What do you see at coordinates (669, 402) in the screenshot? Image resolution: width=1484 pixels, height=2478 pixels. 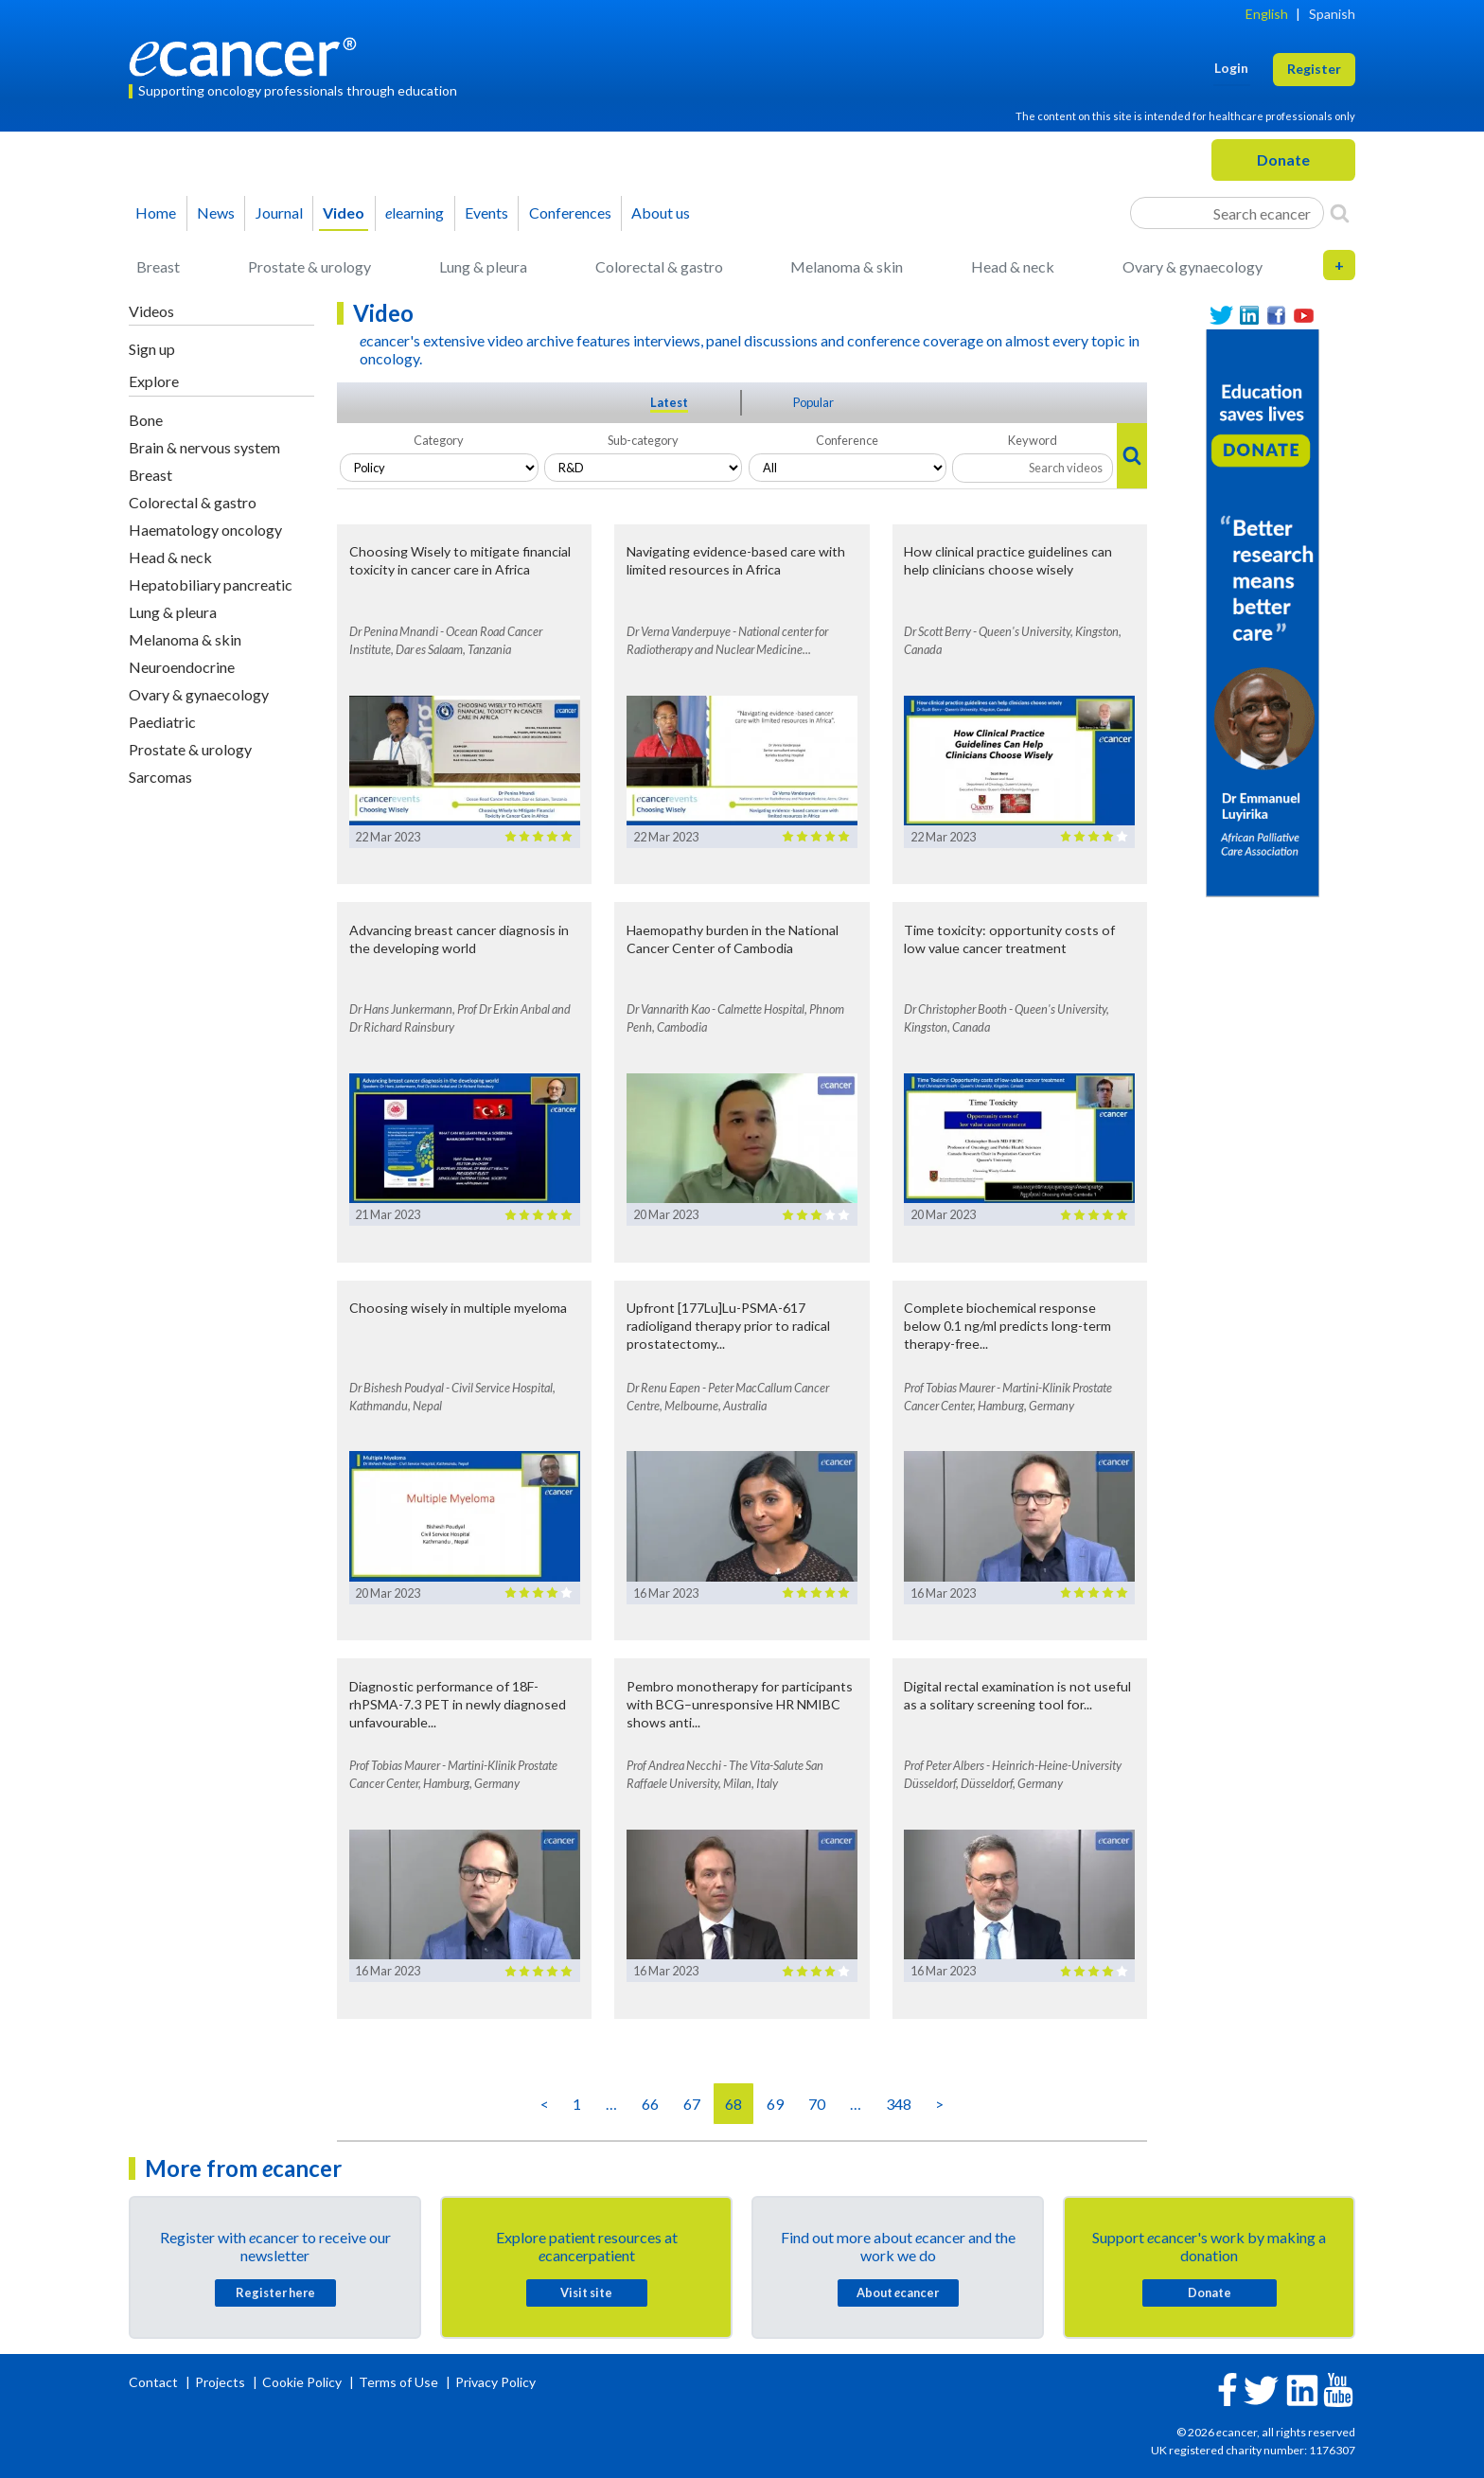 I see `Latest` at bounding box center [669, 402].